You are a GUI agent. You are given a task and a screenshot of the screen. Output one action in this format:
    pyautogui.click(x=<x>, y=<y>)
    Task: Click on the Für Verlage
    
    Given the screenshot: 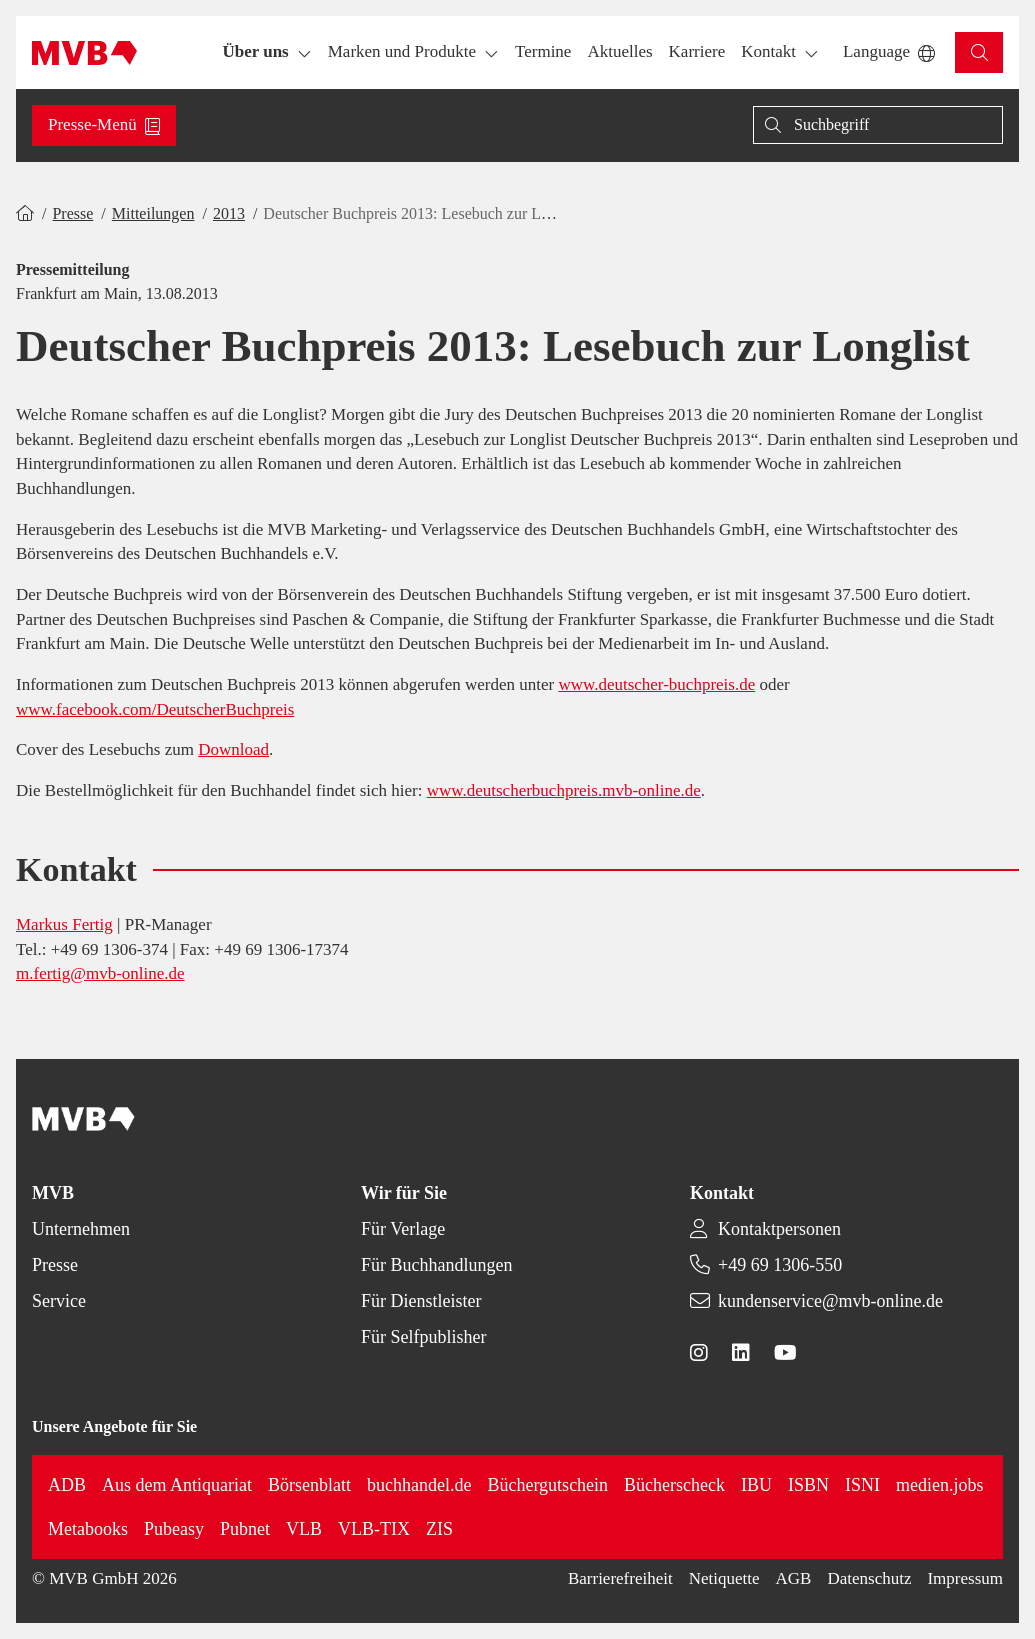 What is the action you would take?
    pyautogui.click(x=403, y=1229)
    